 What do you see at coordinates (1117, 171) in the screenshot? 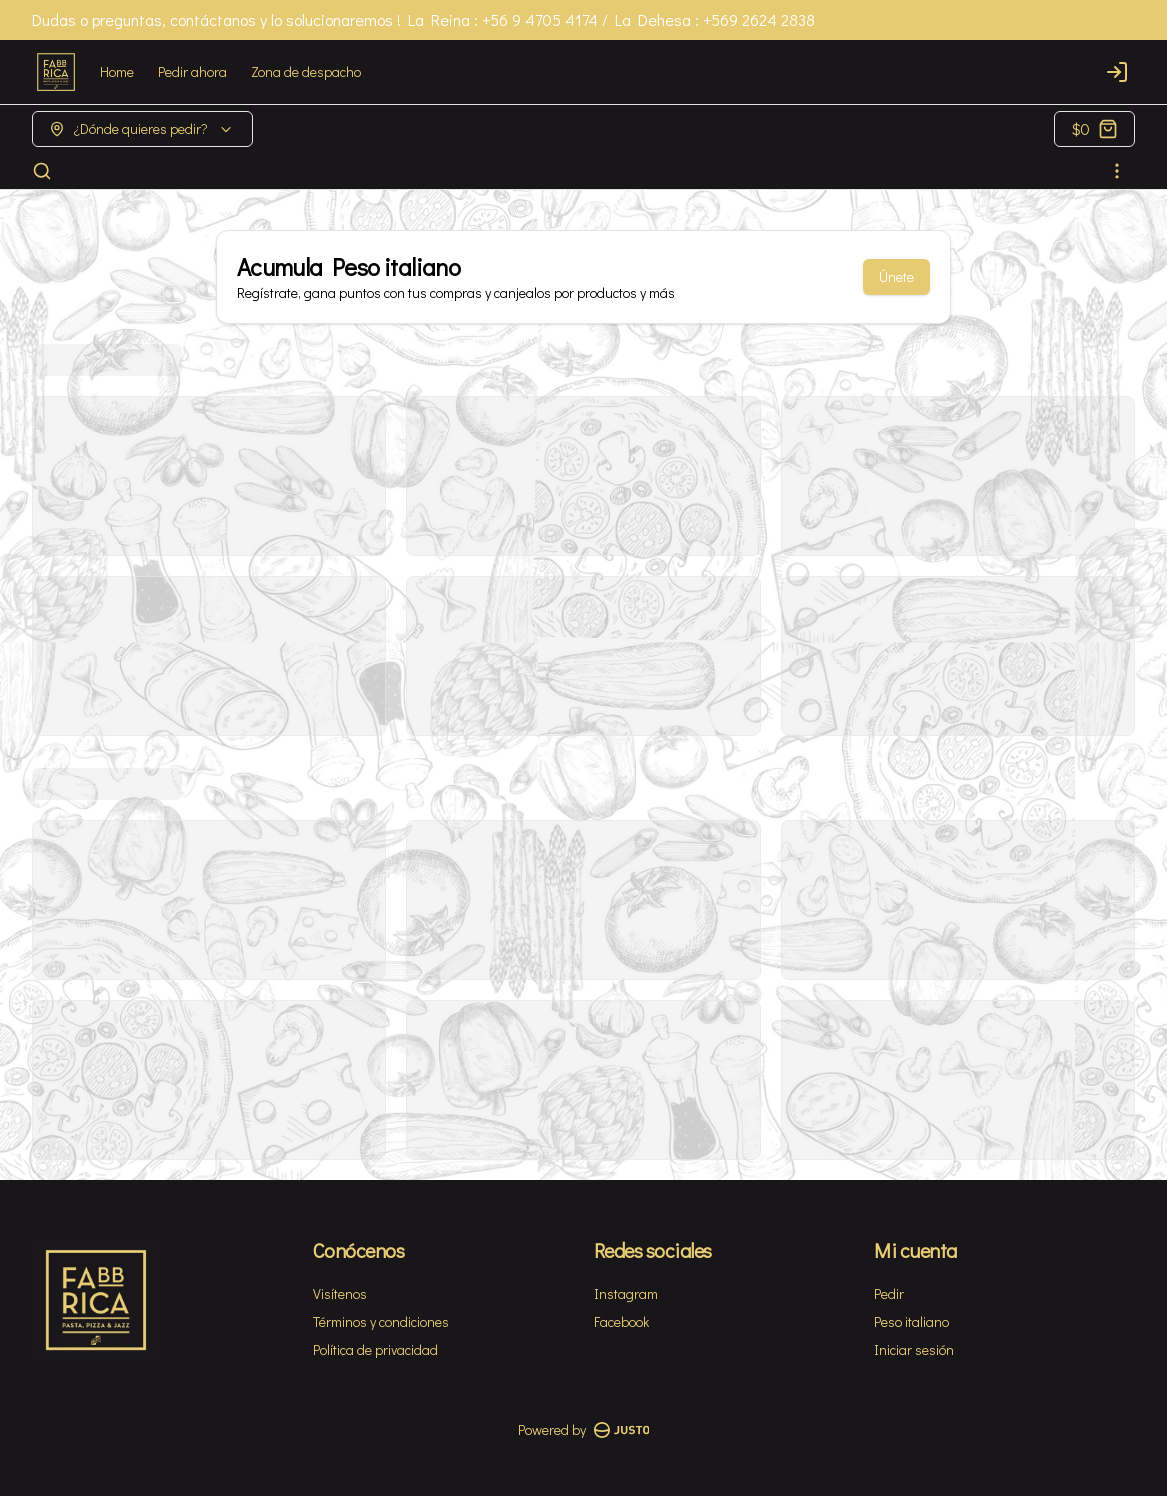
I see `[Ver categorías]` at bounding box center [1117, 171].